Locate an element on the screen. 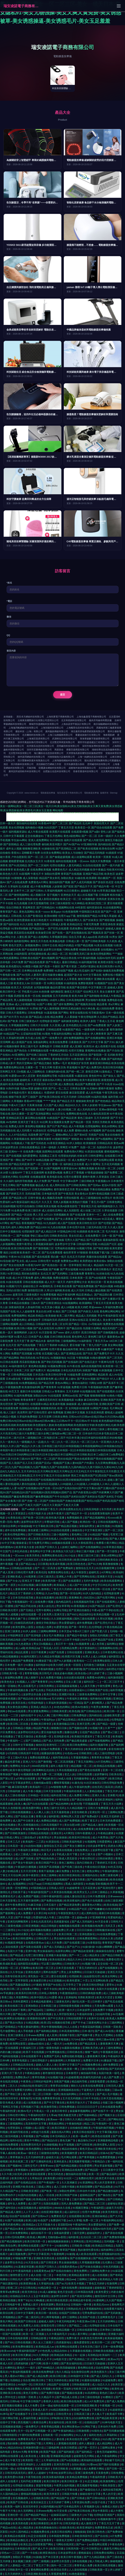  乱人xxxxx is located at coordinates (6, 1294).